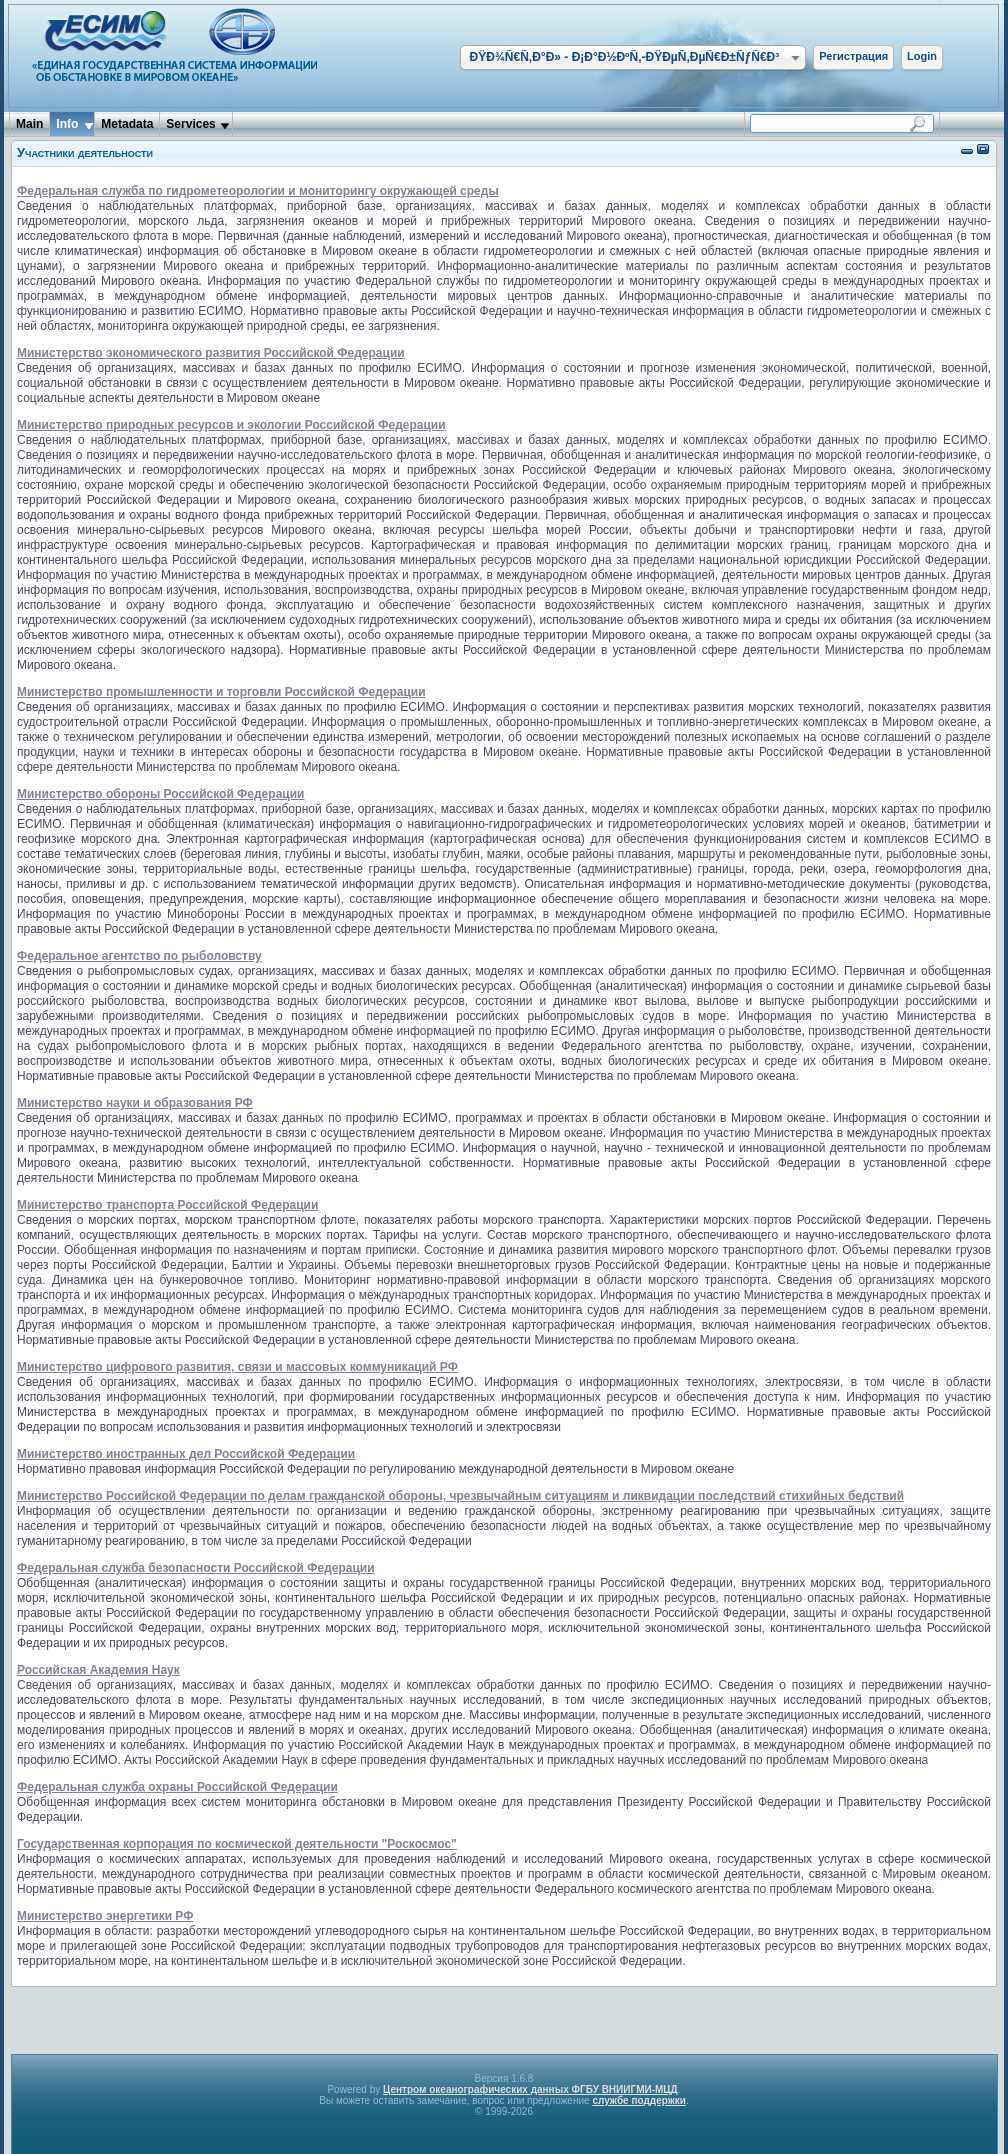 Image resolution: width=1008 pixels, height=2154 pixels. Describe the element at coordinates (98, 1670) in the screenshot. I see `Российская Академия Наук` at that location.